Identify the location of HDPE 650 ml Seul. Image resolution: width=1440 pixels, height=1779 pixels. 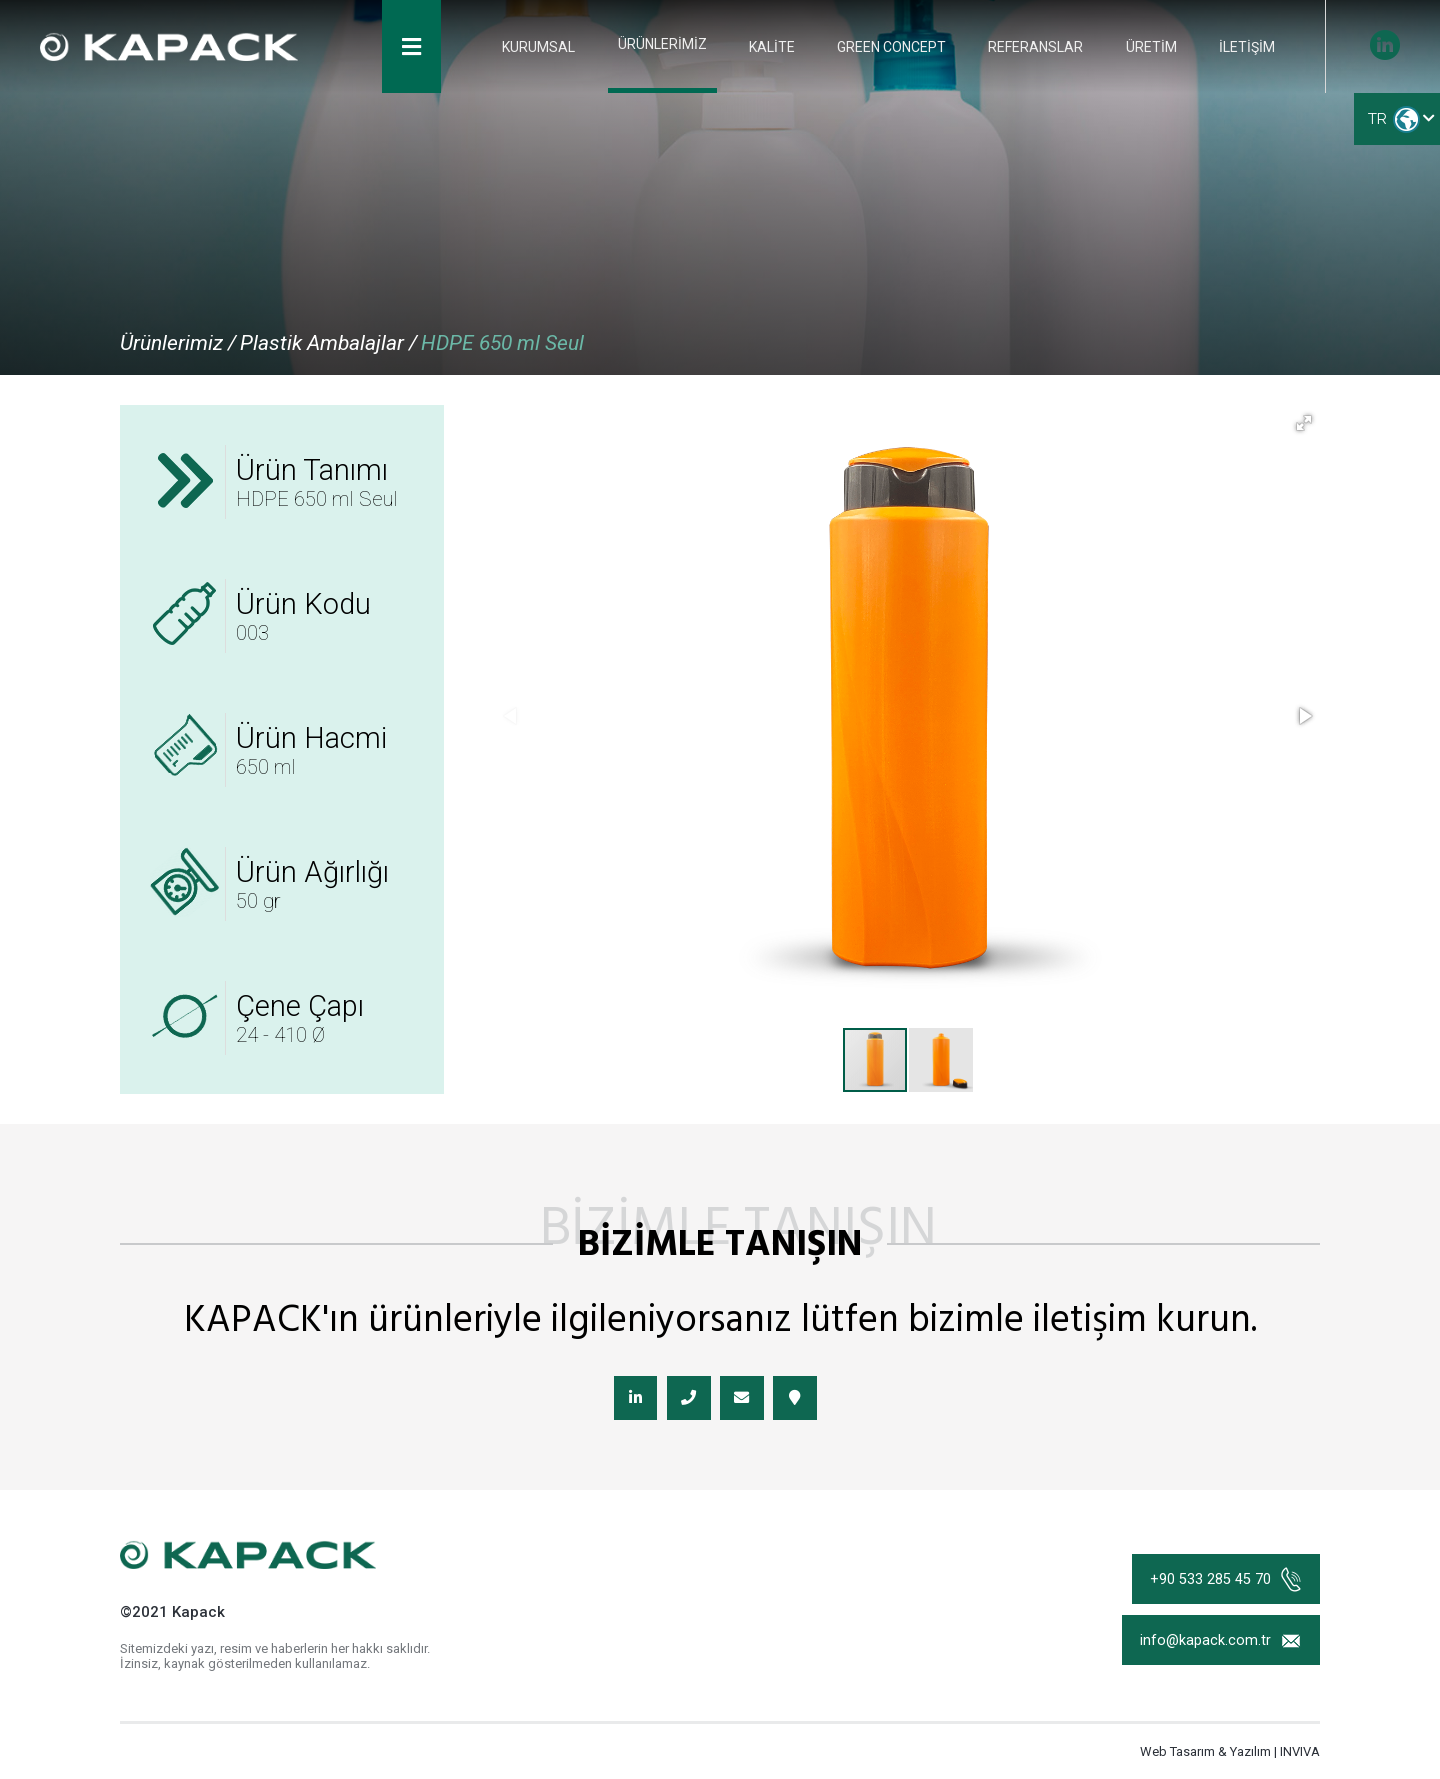
(502, 343).